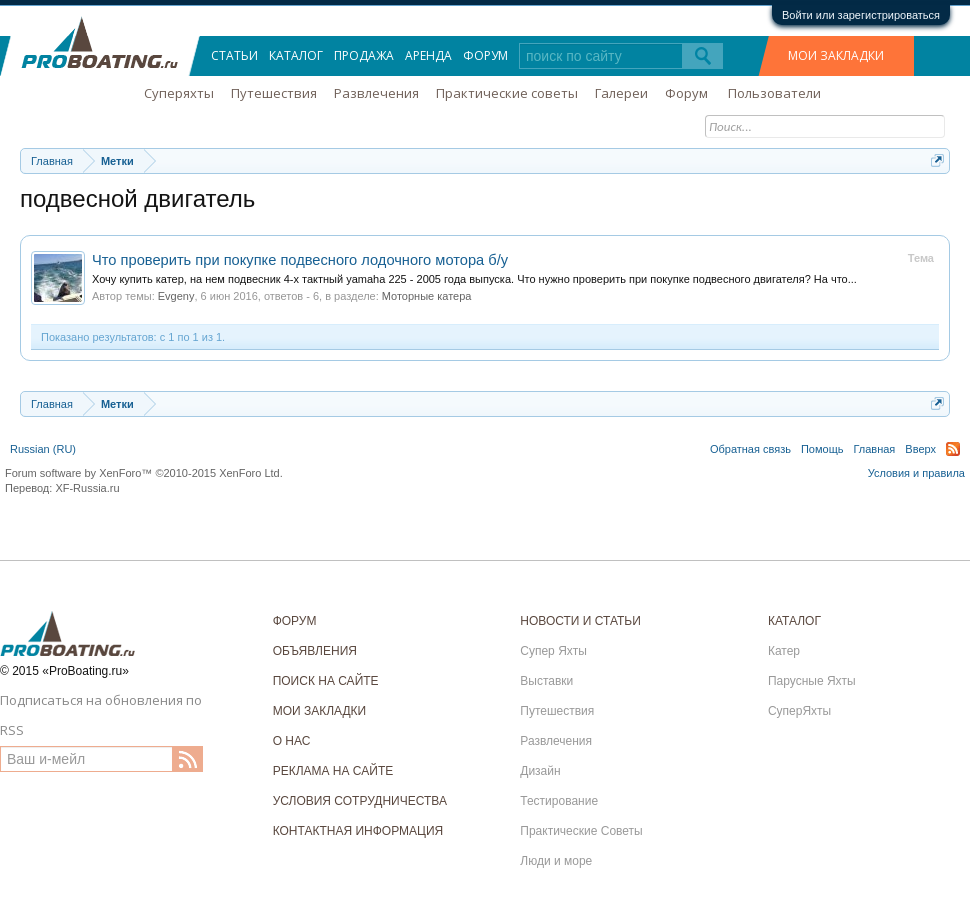 The height and width of the screenshot is (911, 970). What do you see at coordinates (812, 681) in the screenshot?
I see `Парусные Яхты` at bounding box center [812, 681].